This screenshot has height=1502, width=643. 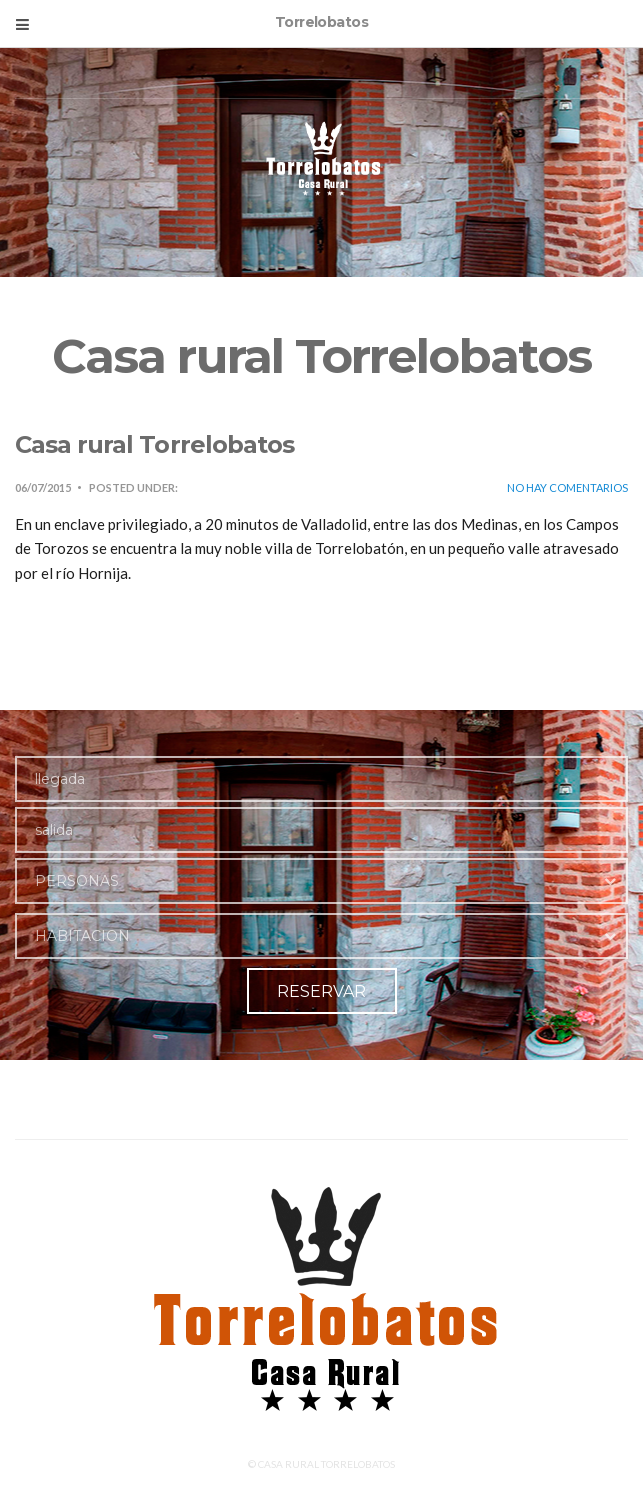 I want to click on HABITACION, so click(x=82, y=936).